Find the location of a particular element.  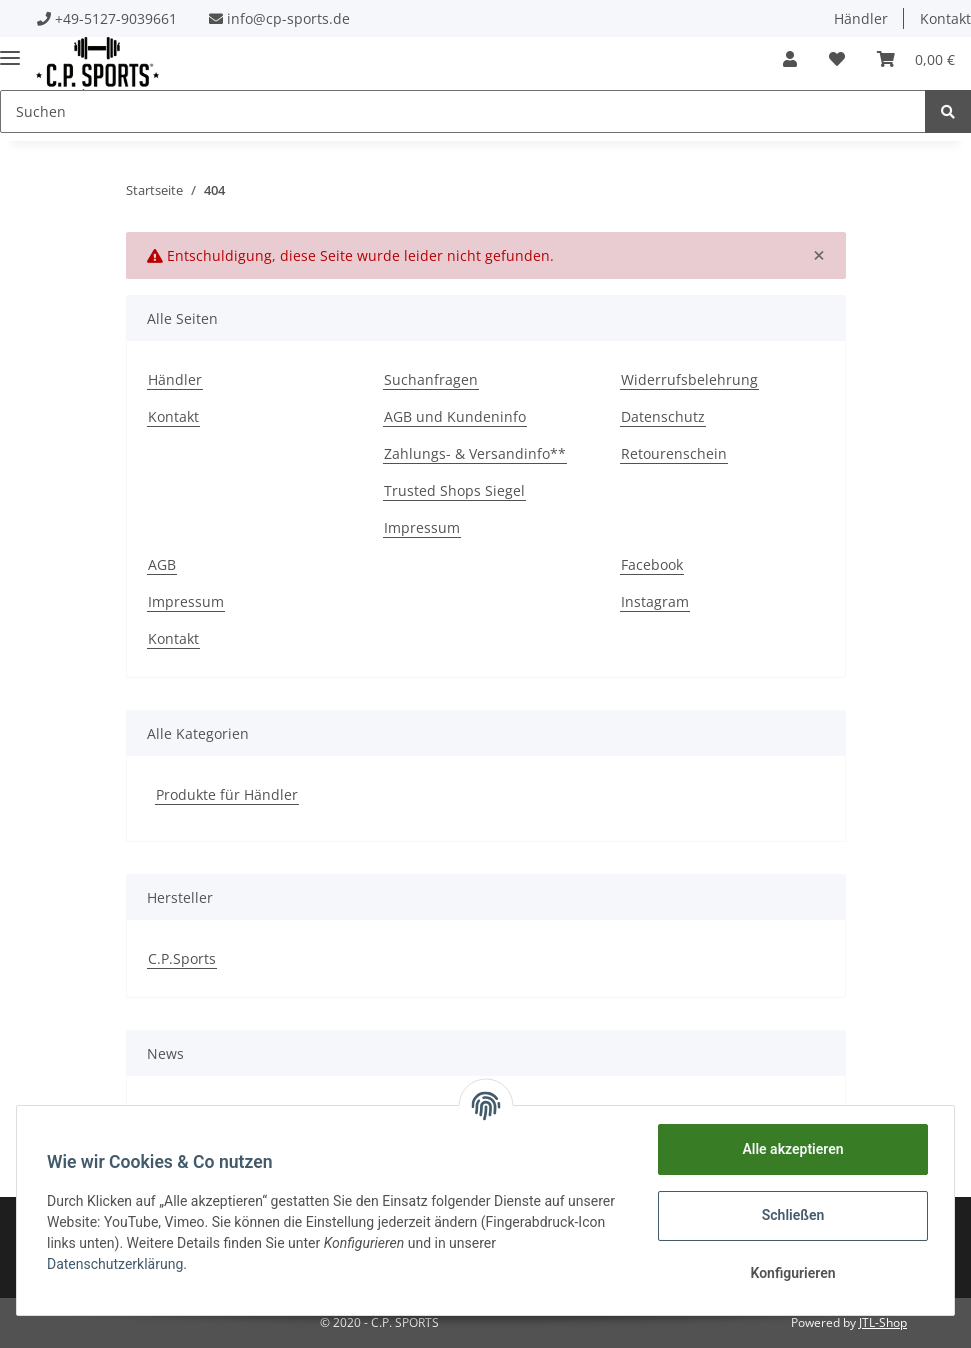

info@cp-sports.de is located at coordinates (288, 18).